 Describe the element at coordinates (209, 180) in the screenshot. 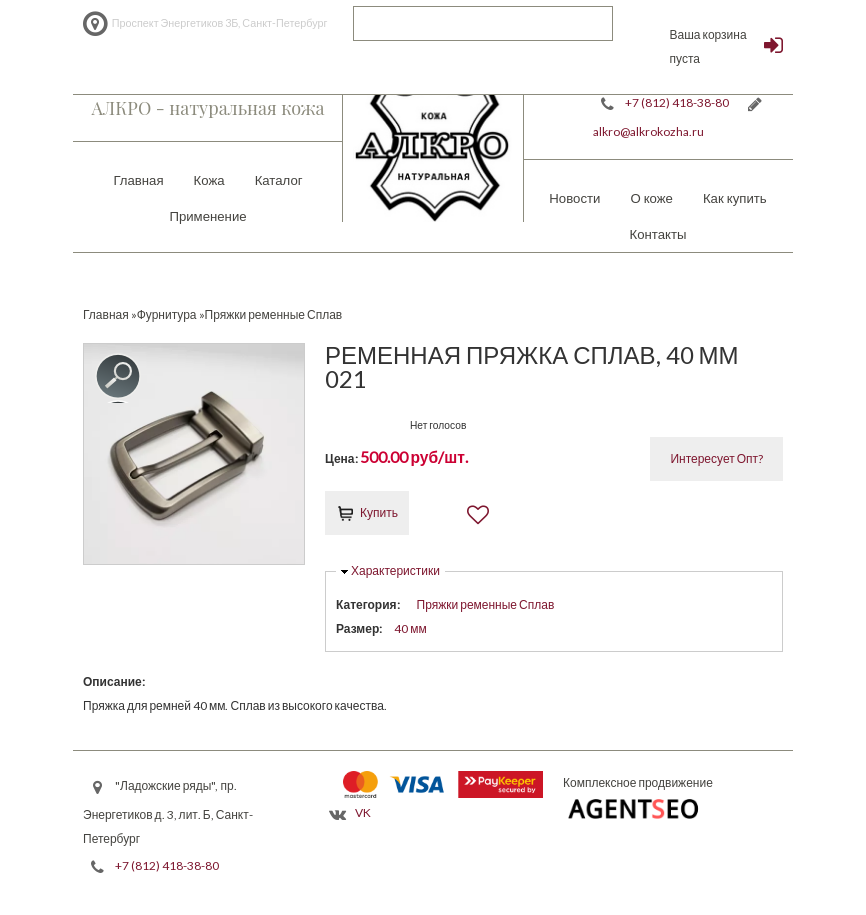

I see `Кожа` at that location.